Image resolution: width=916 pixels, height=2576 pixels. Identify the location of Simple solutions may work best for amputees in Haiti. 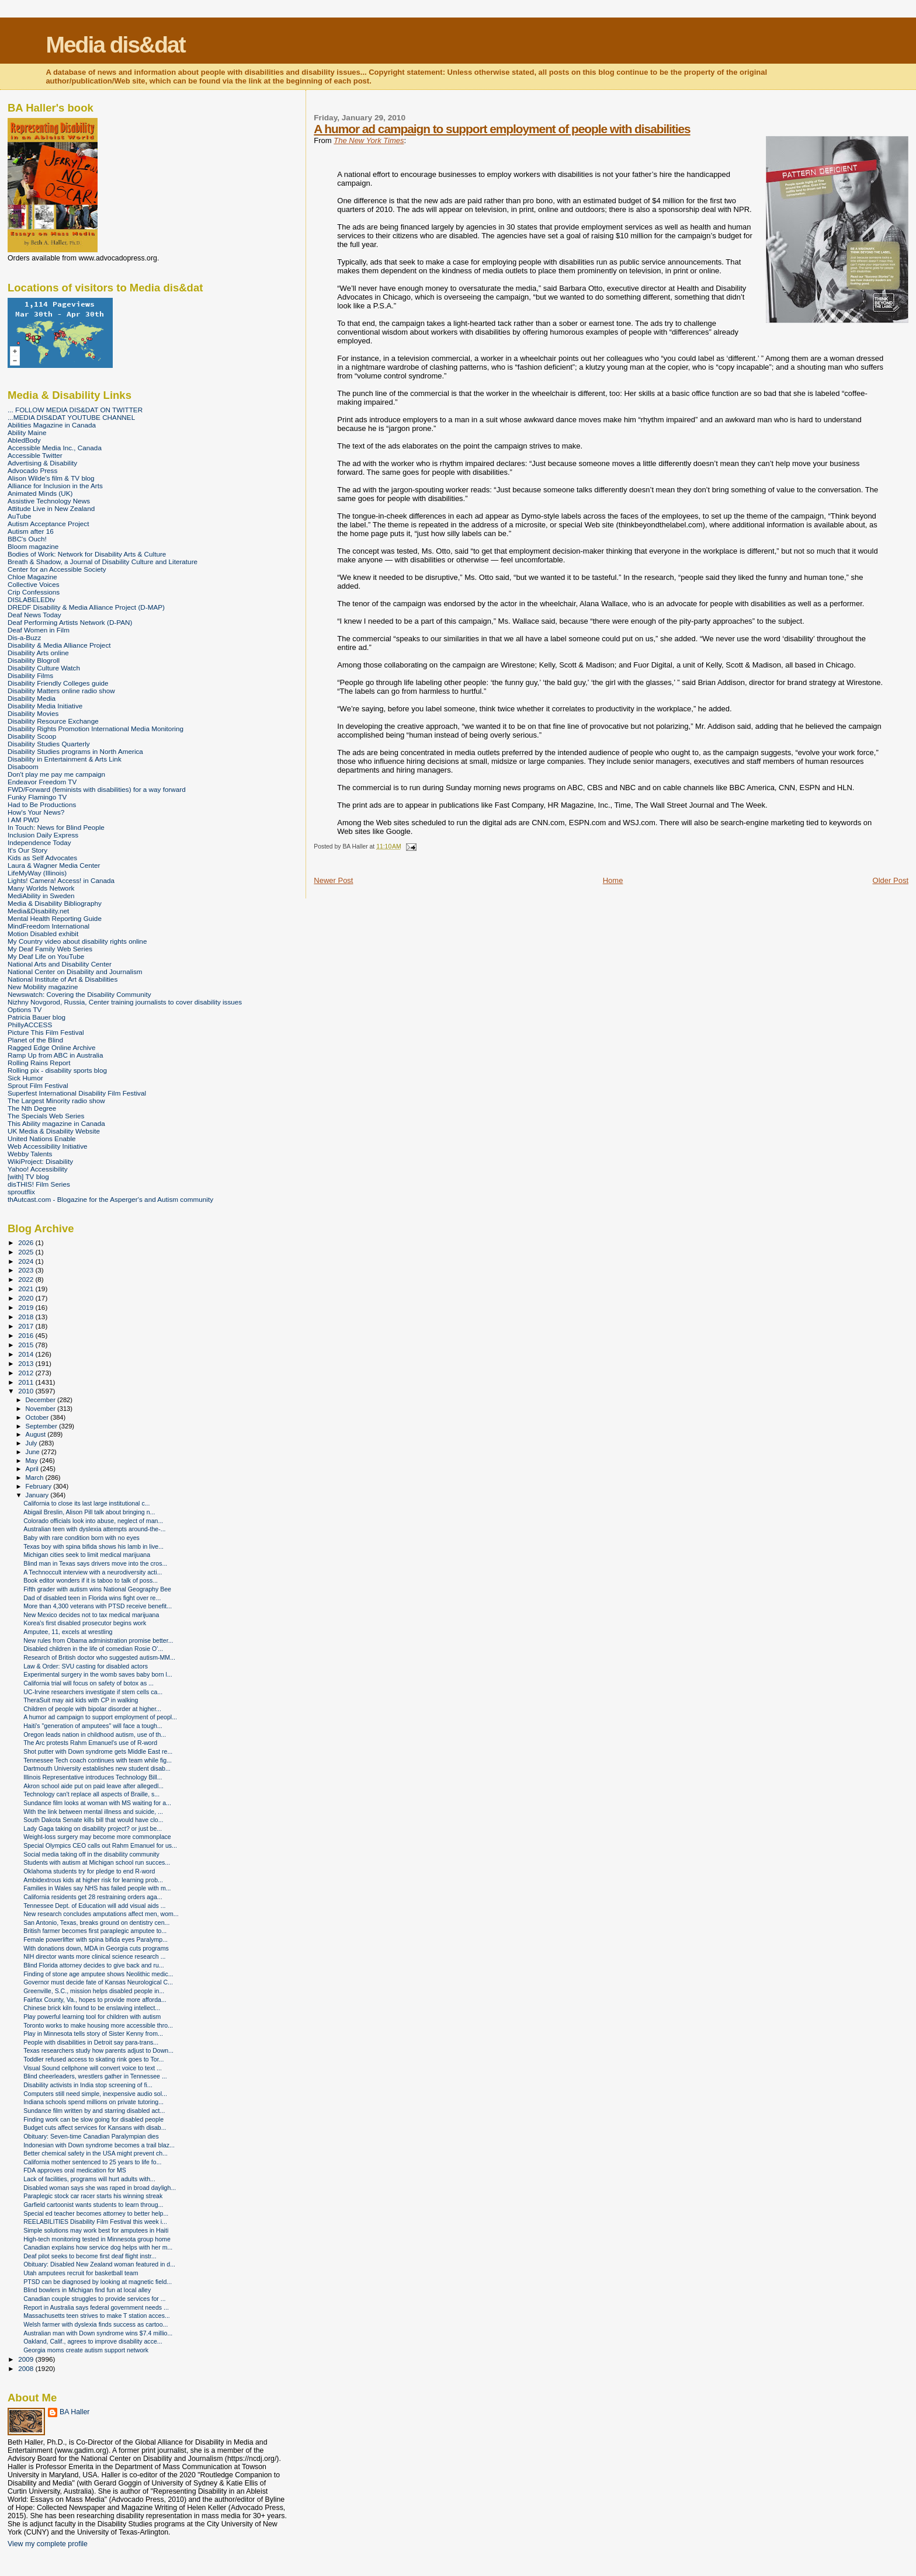
(95, 2230).